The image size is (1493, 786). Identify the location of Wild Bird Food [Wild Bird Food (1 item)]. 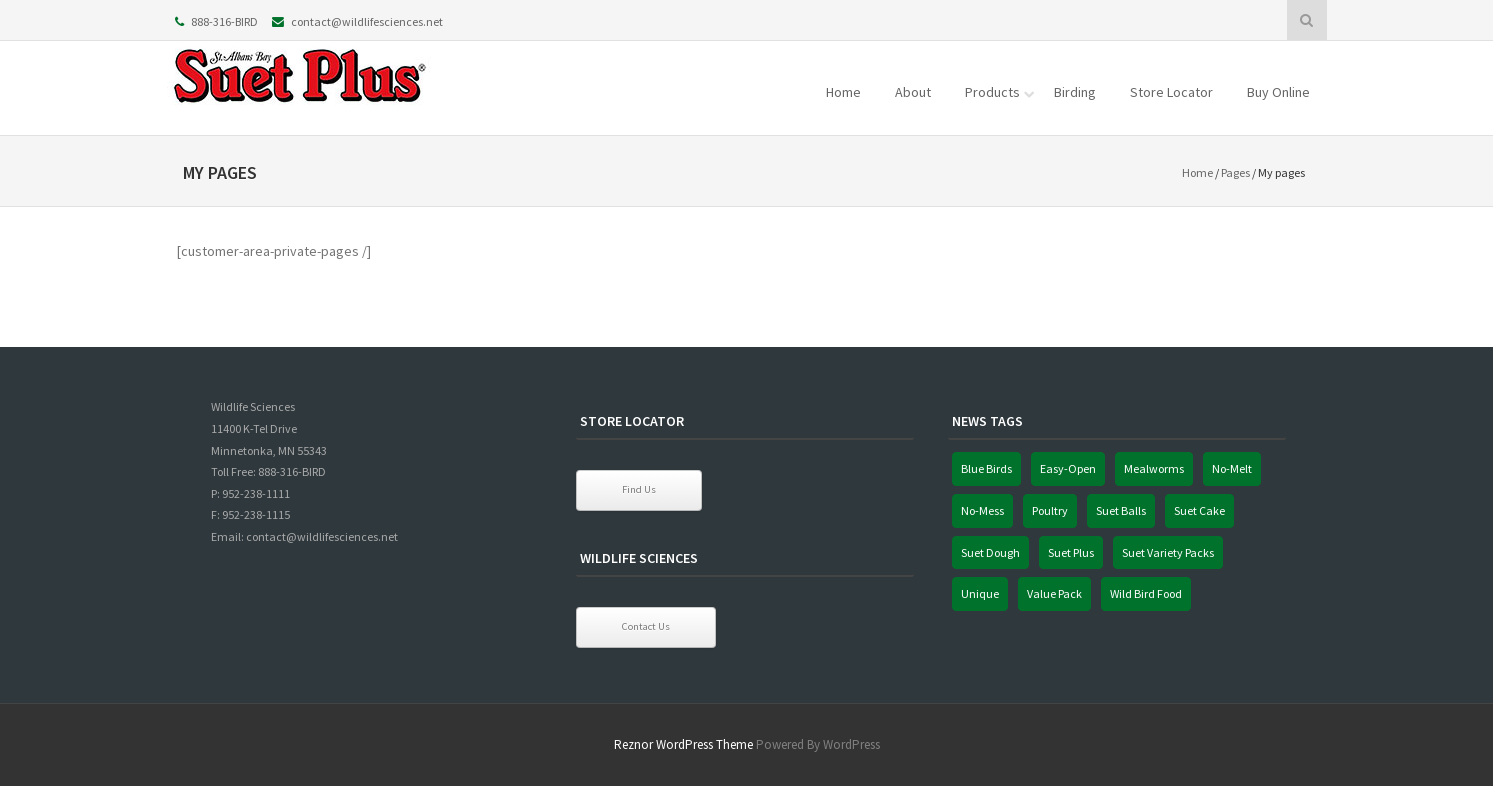
(1146, 593).